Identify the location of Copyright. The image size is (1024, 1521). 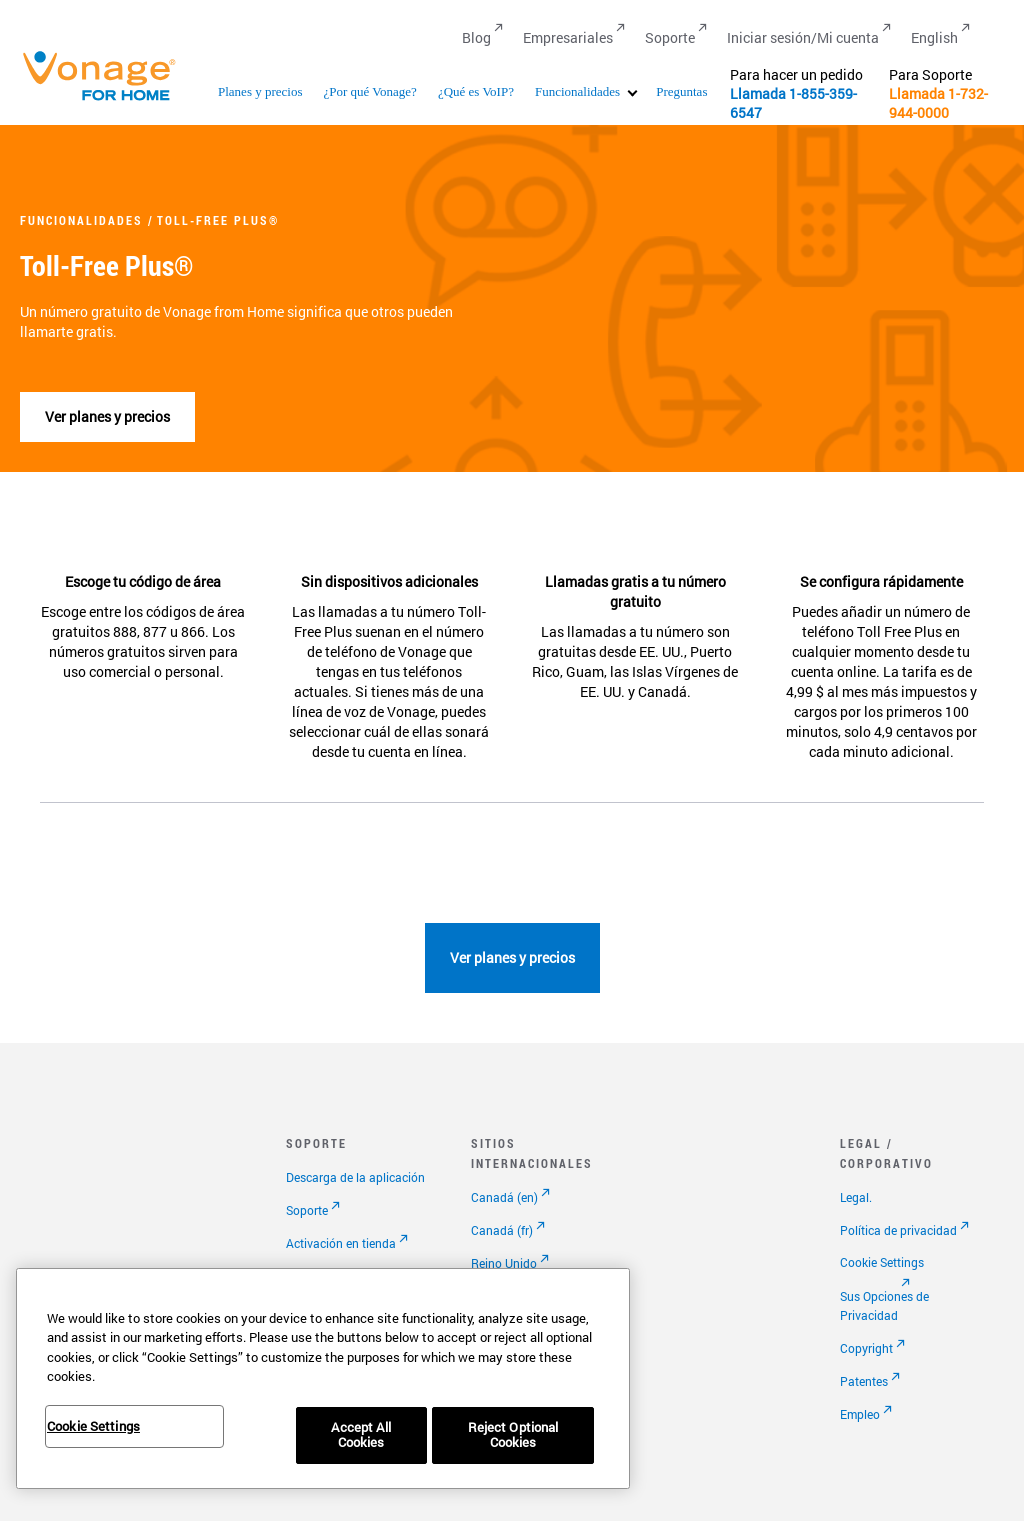
(866, 1348).